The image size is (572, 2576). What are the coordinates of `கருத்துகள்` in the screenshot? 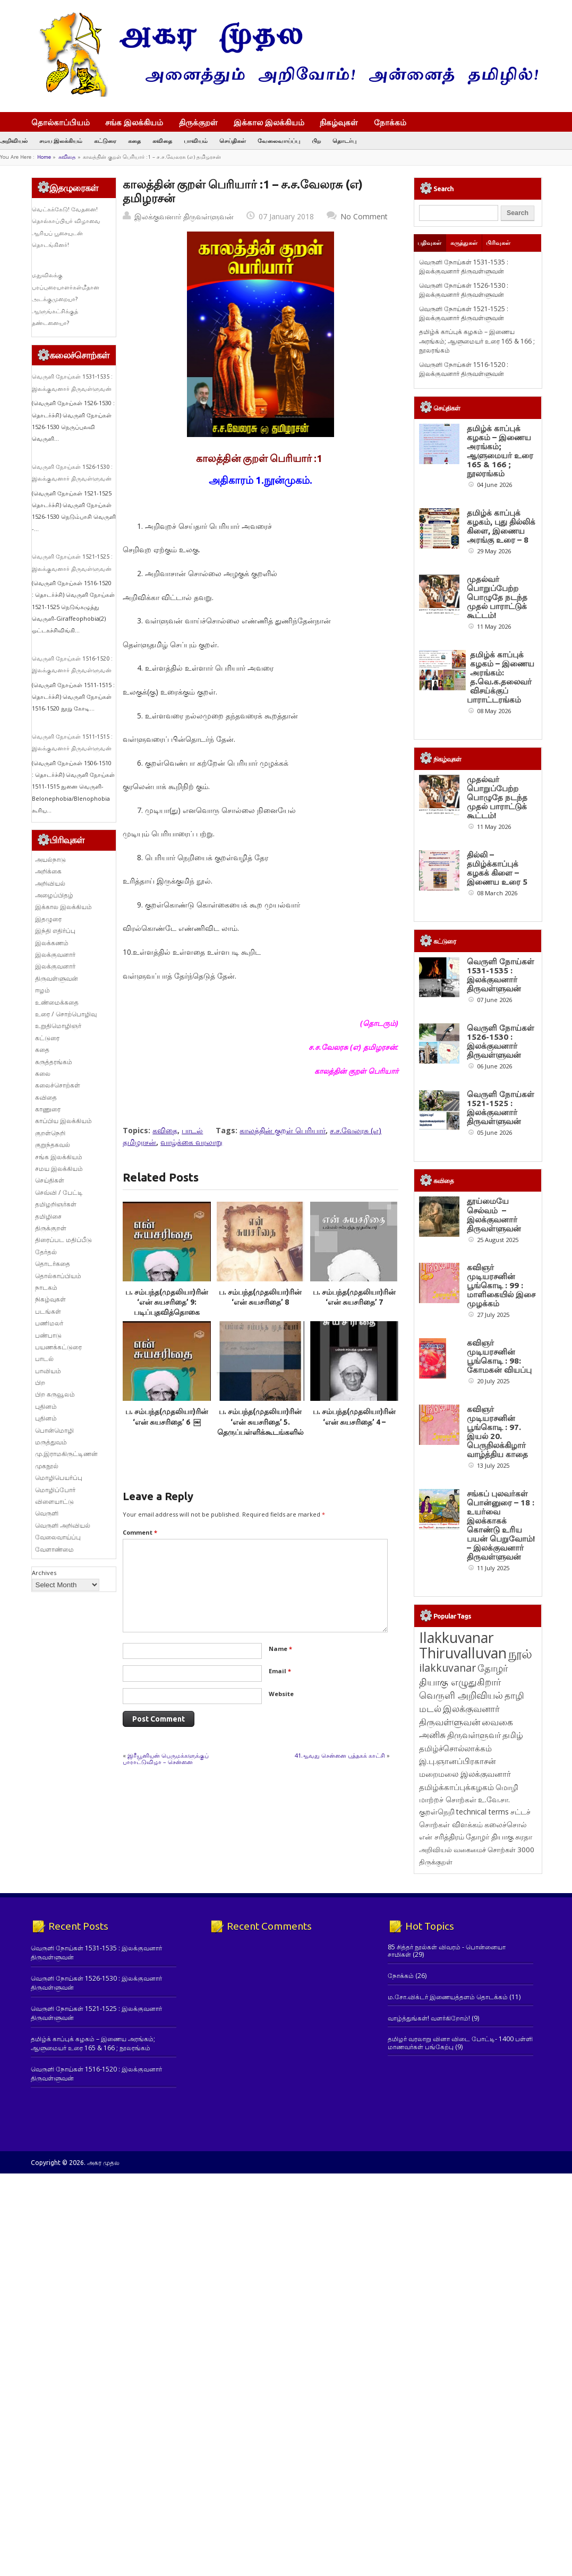 It's located at (463, 242).